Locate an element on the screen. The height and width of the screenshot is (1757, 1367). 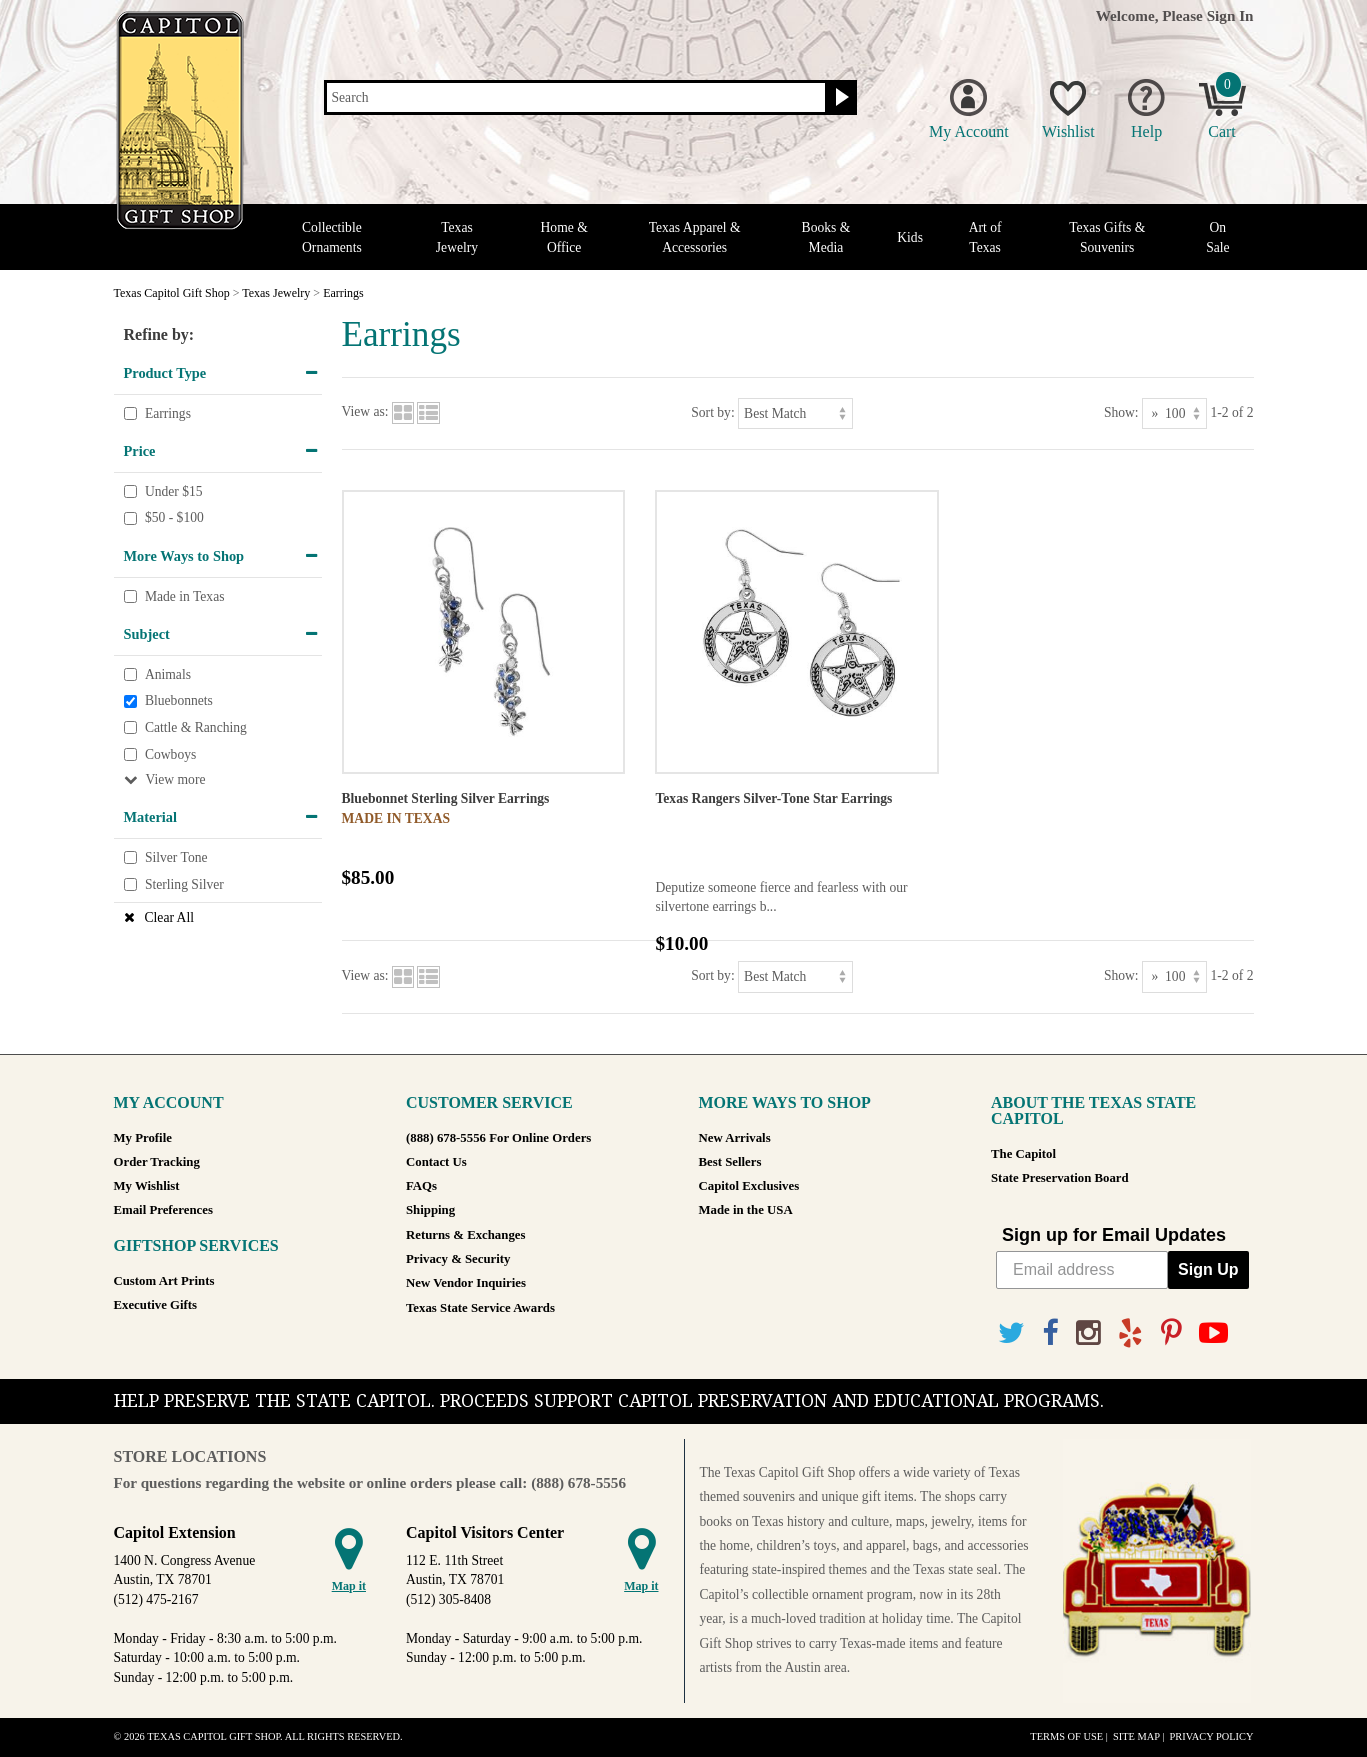
Executive Gifts is located at coordinates (156, 1305).